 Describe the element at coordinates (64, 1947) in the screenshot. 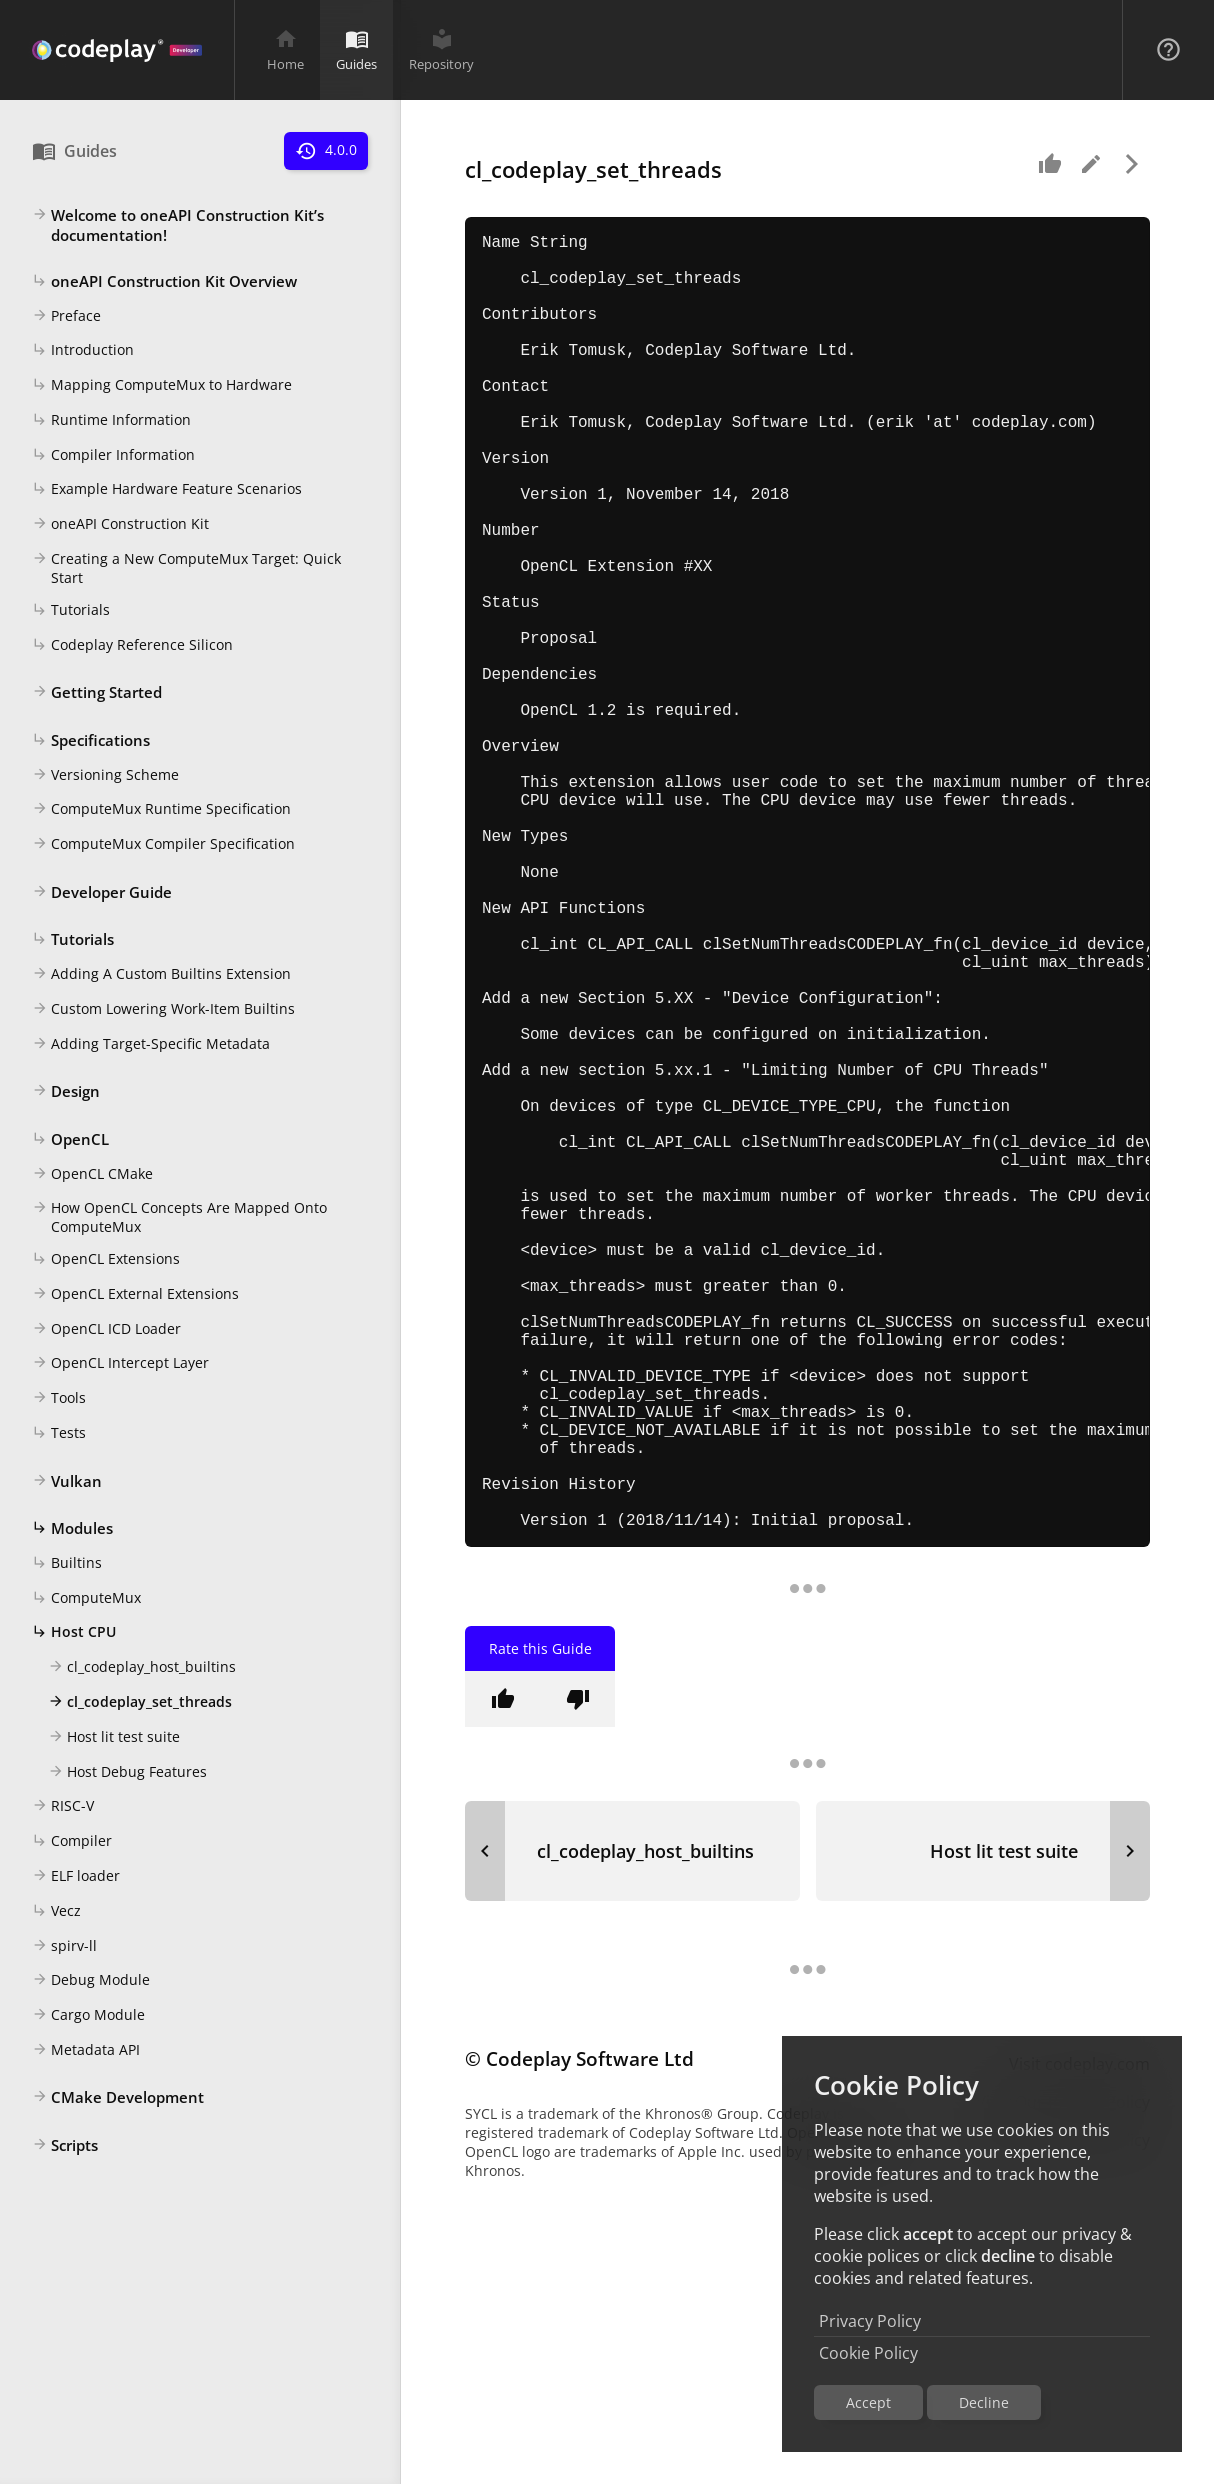

I see `spirv-ll` at that location.